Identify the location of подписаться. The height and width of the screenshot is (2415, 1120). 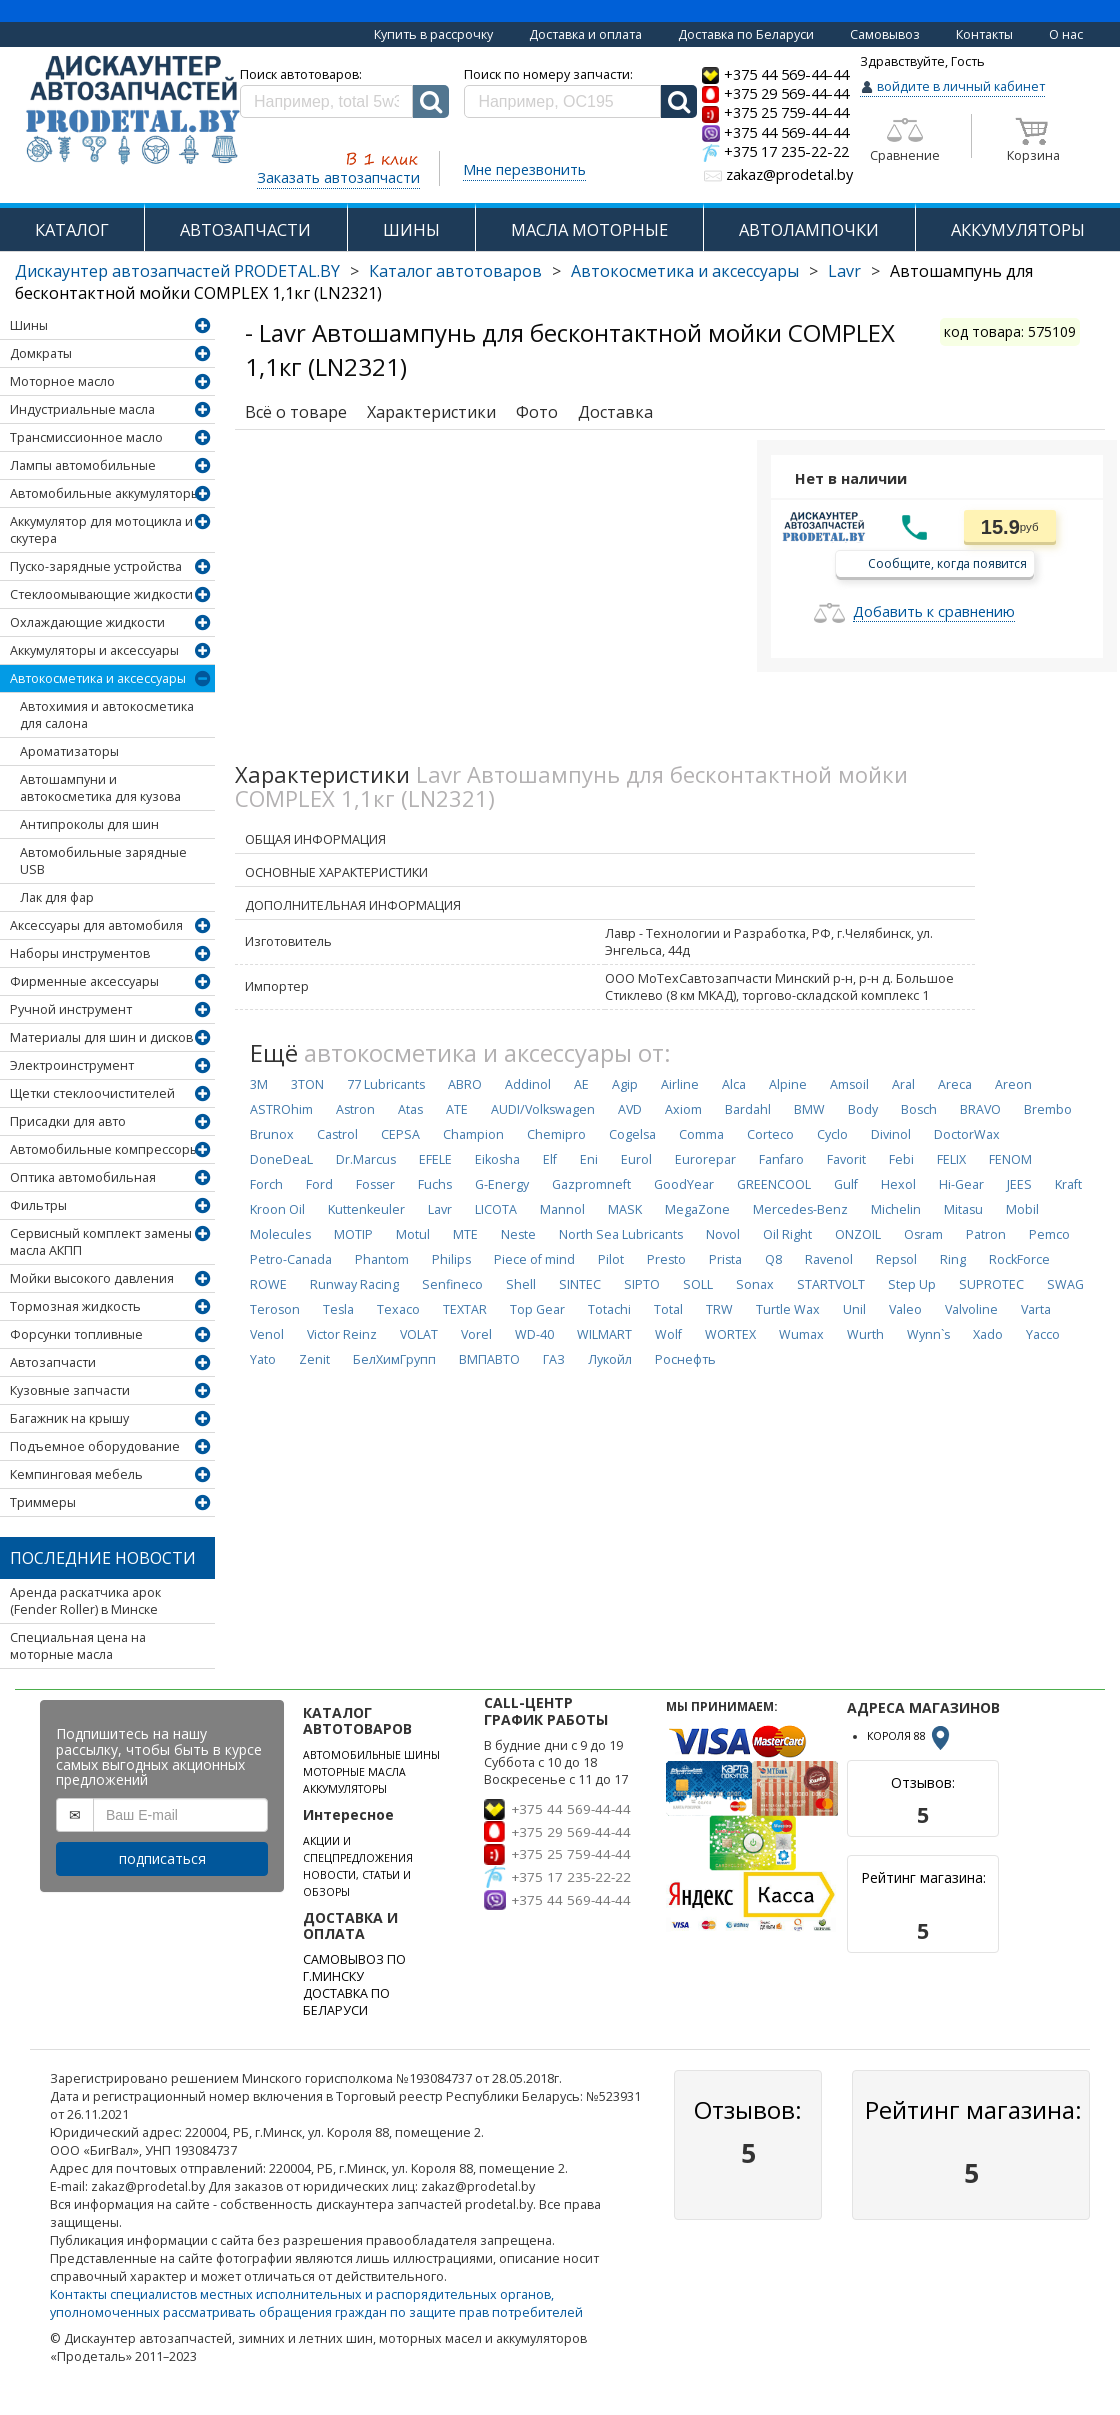
(162, 1858).